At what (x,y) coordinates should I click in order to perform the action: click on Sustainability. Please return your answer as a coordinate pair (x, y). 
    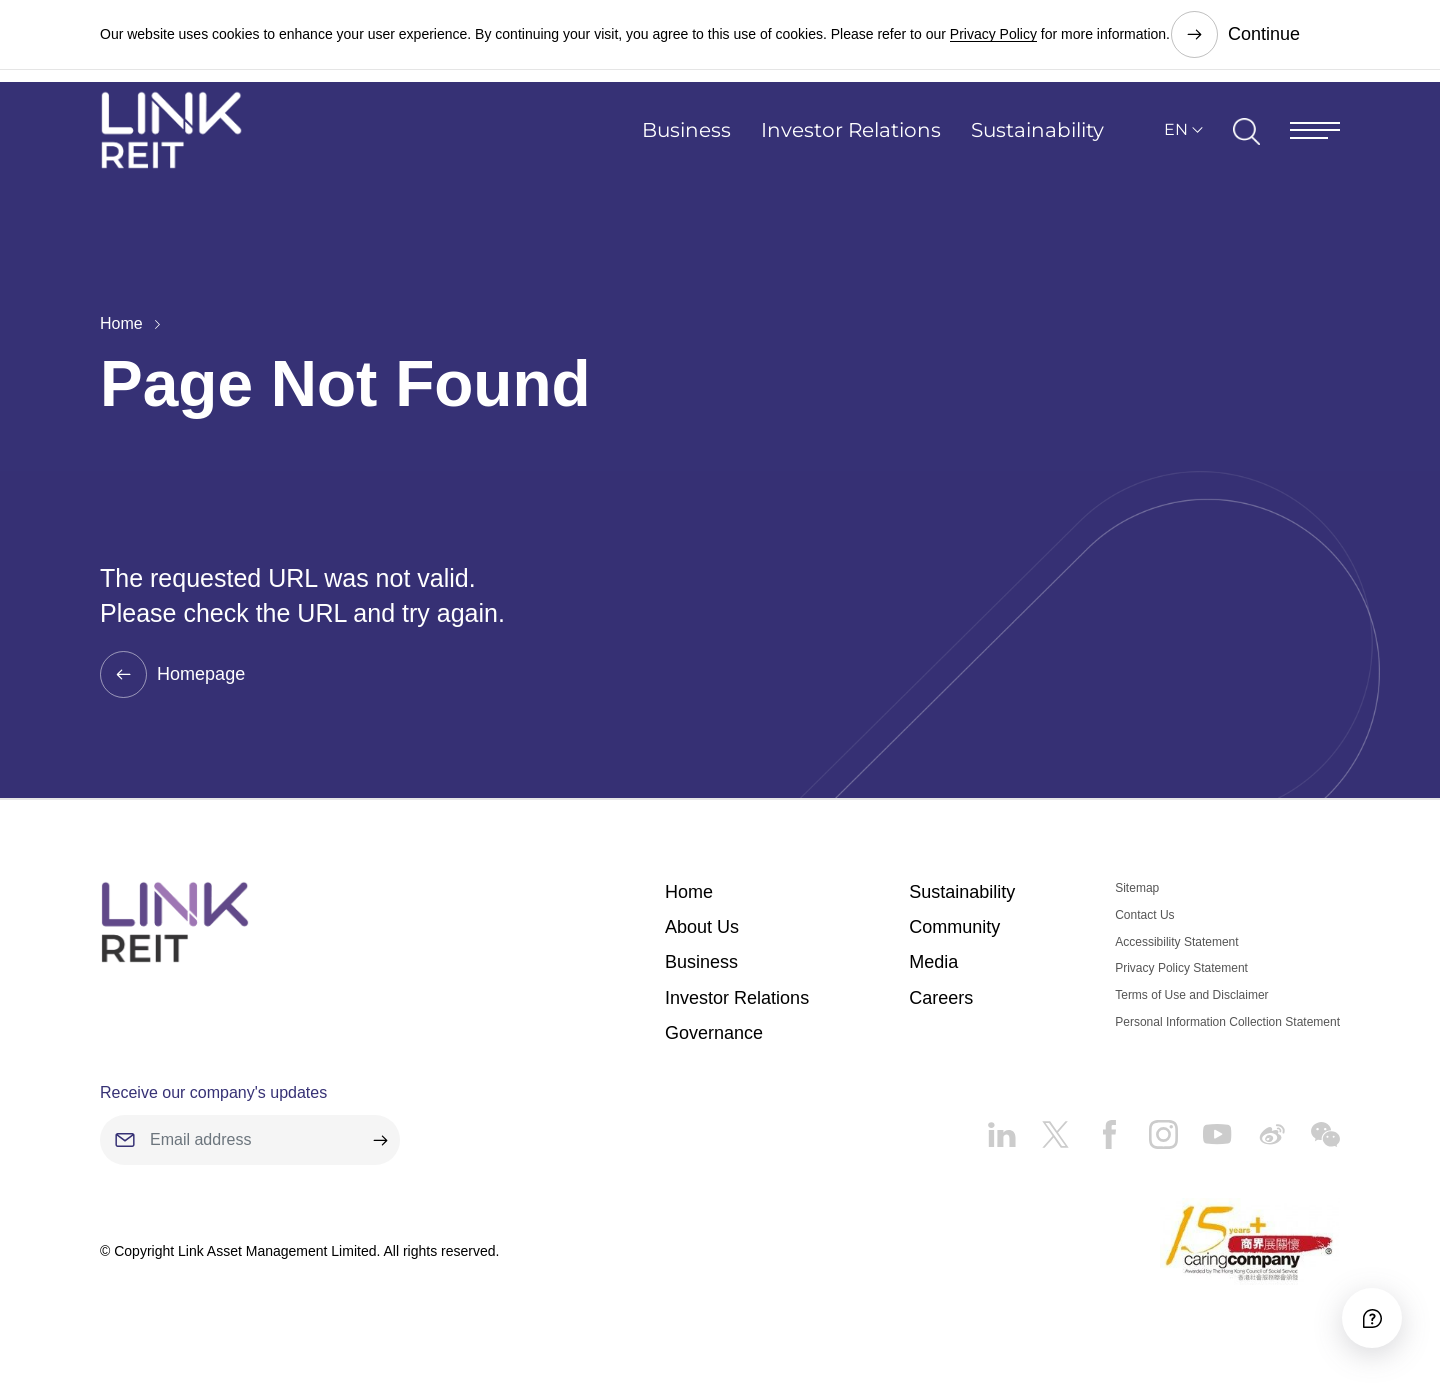
    Looking at the image, I should click on (1037, 145).